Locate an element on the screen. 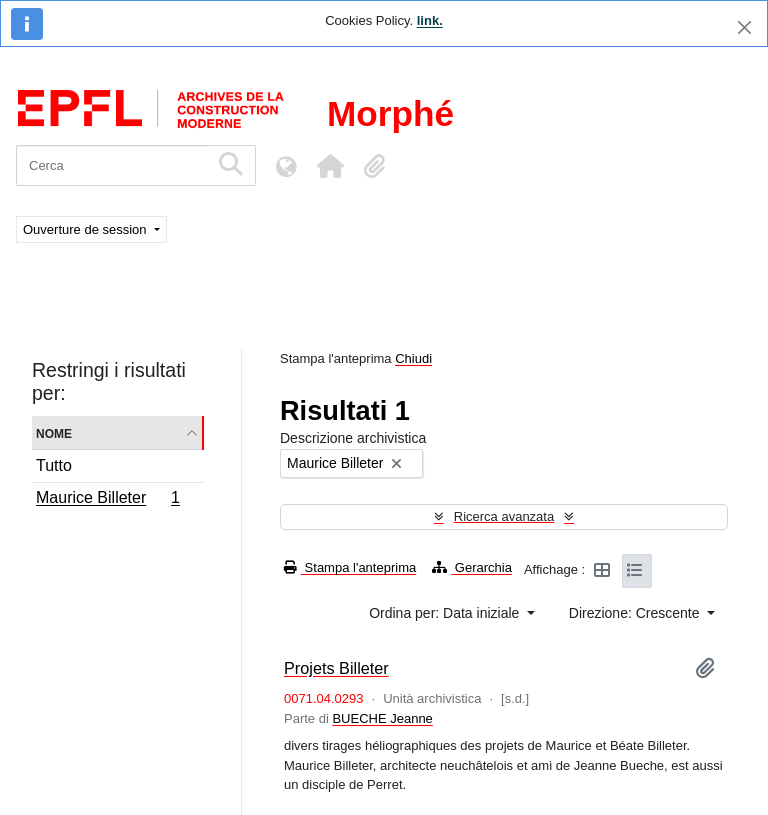  [Cerca] is located at coordinates (112, 165).